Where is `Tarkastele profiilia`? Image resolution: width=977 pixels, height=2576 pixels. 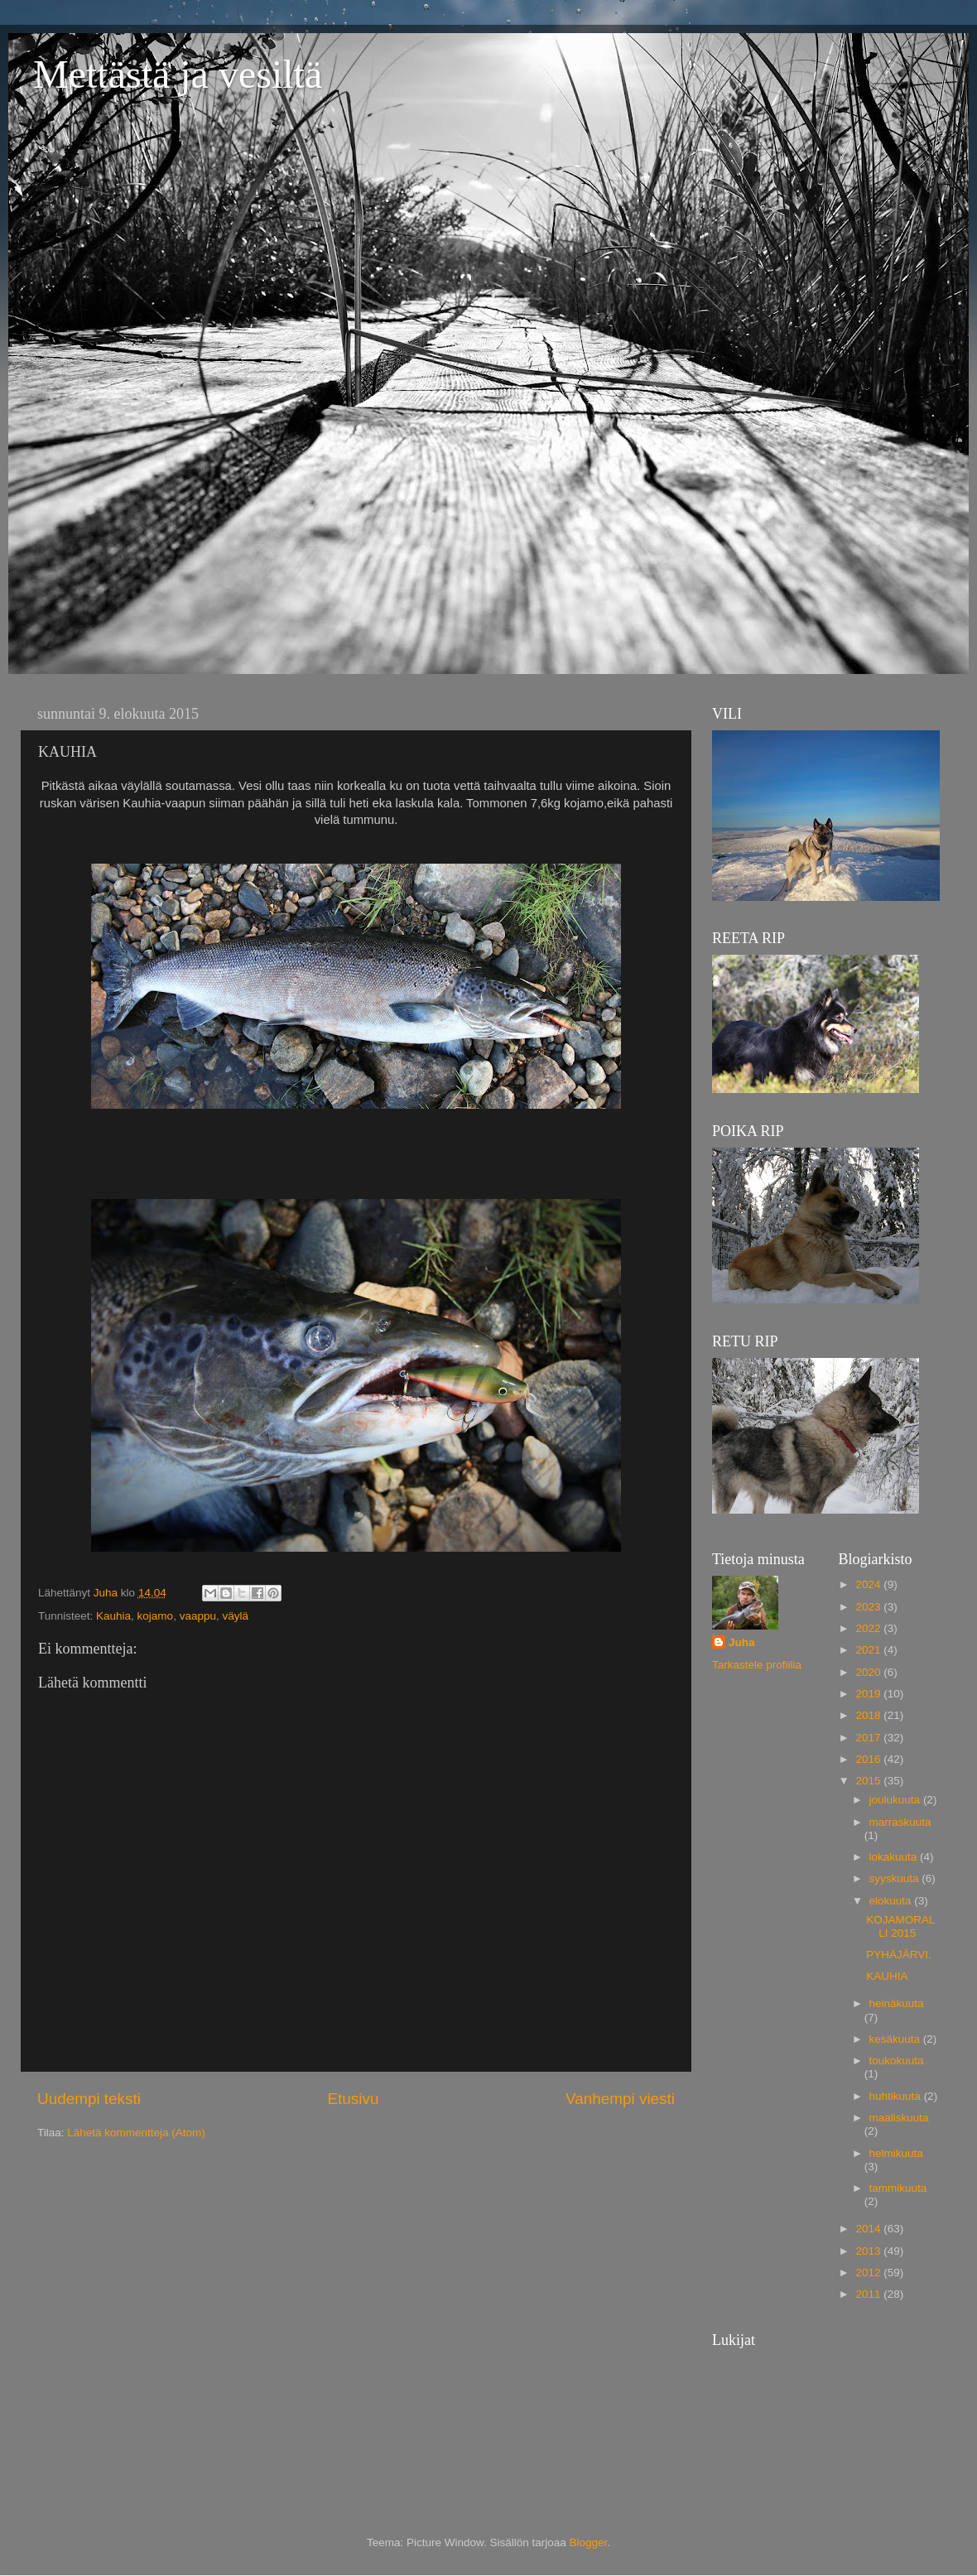
Tarkastele profiilia is located at coordinates (756, 1665).